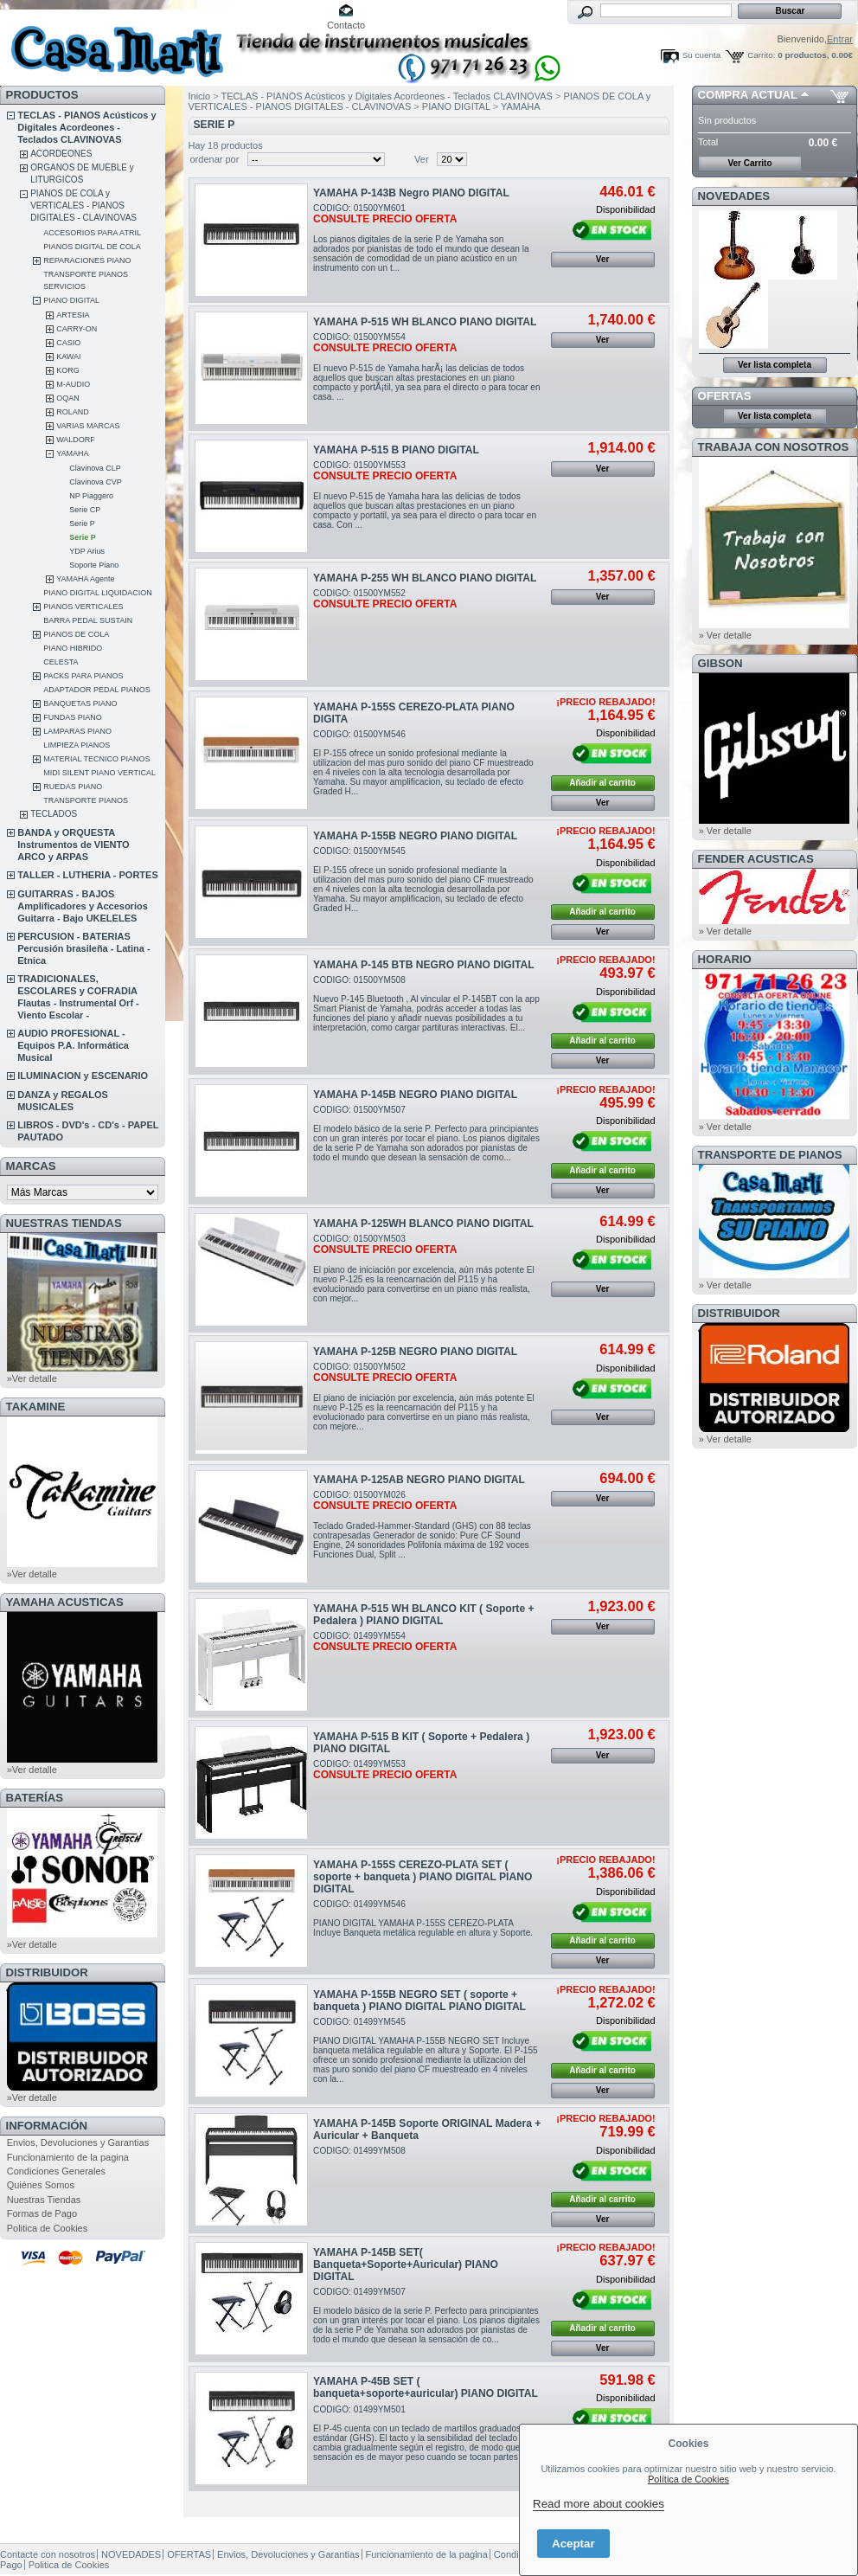 The image size is (858, 2576). I want to click on Contacto, so click(346, 25).